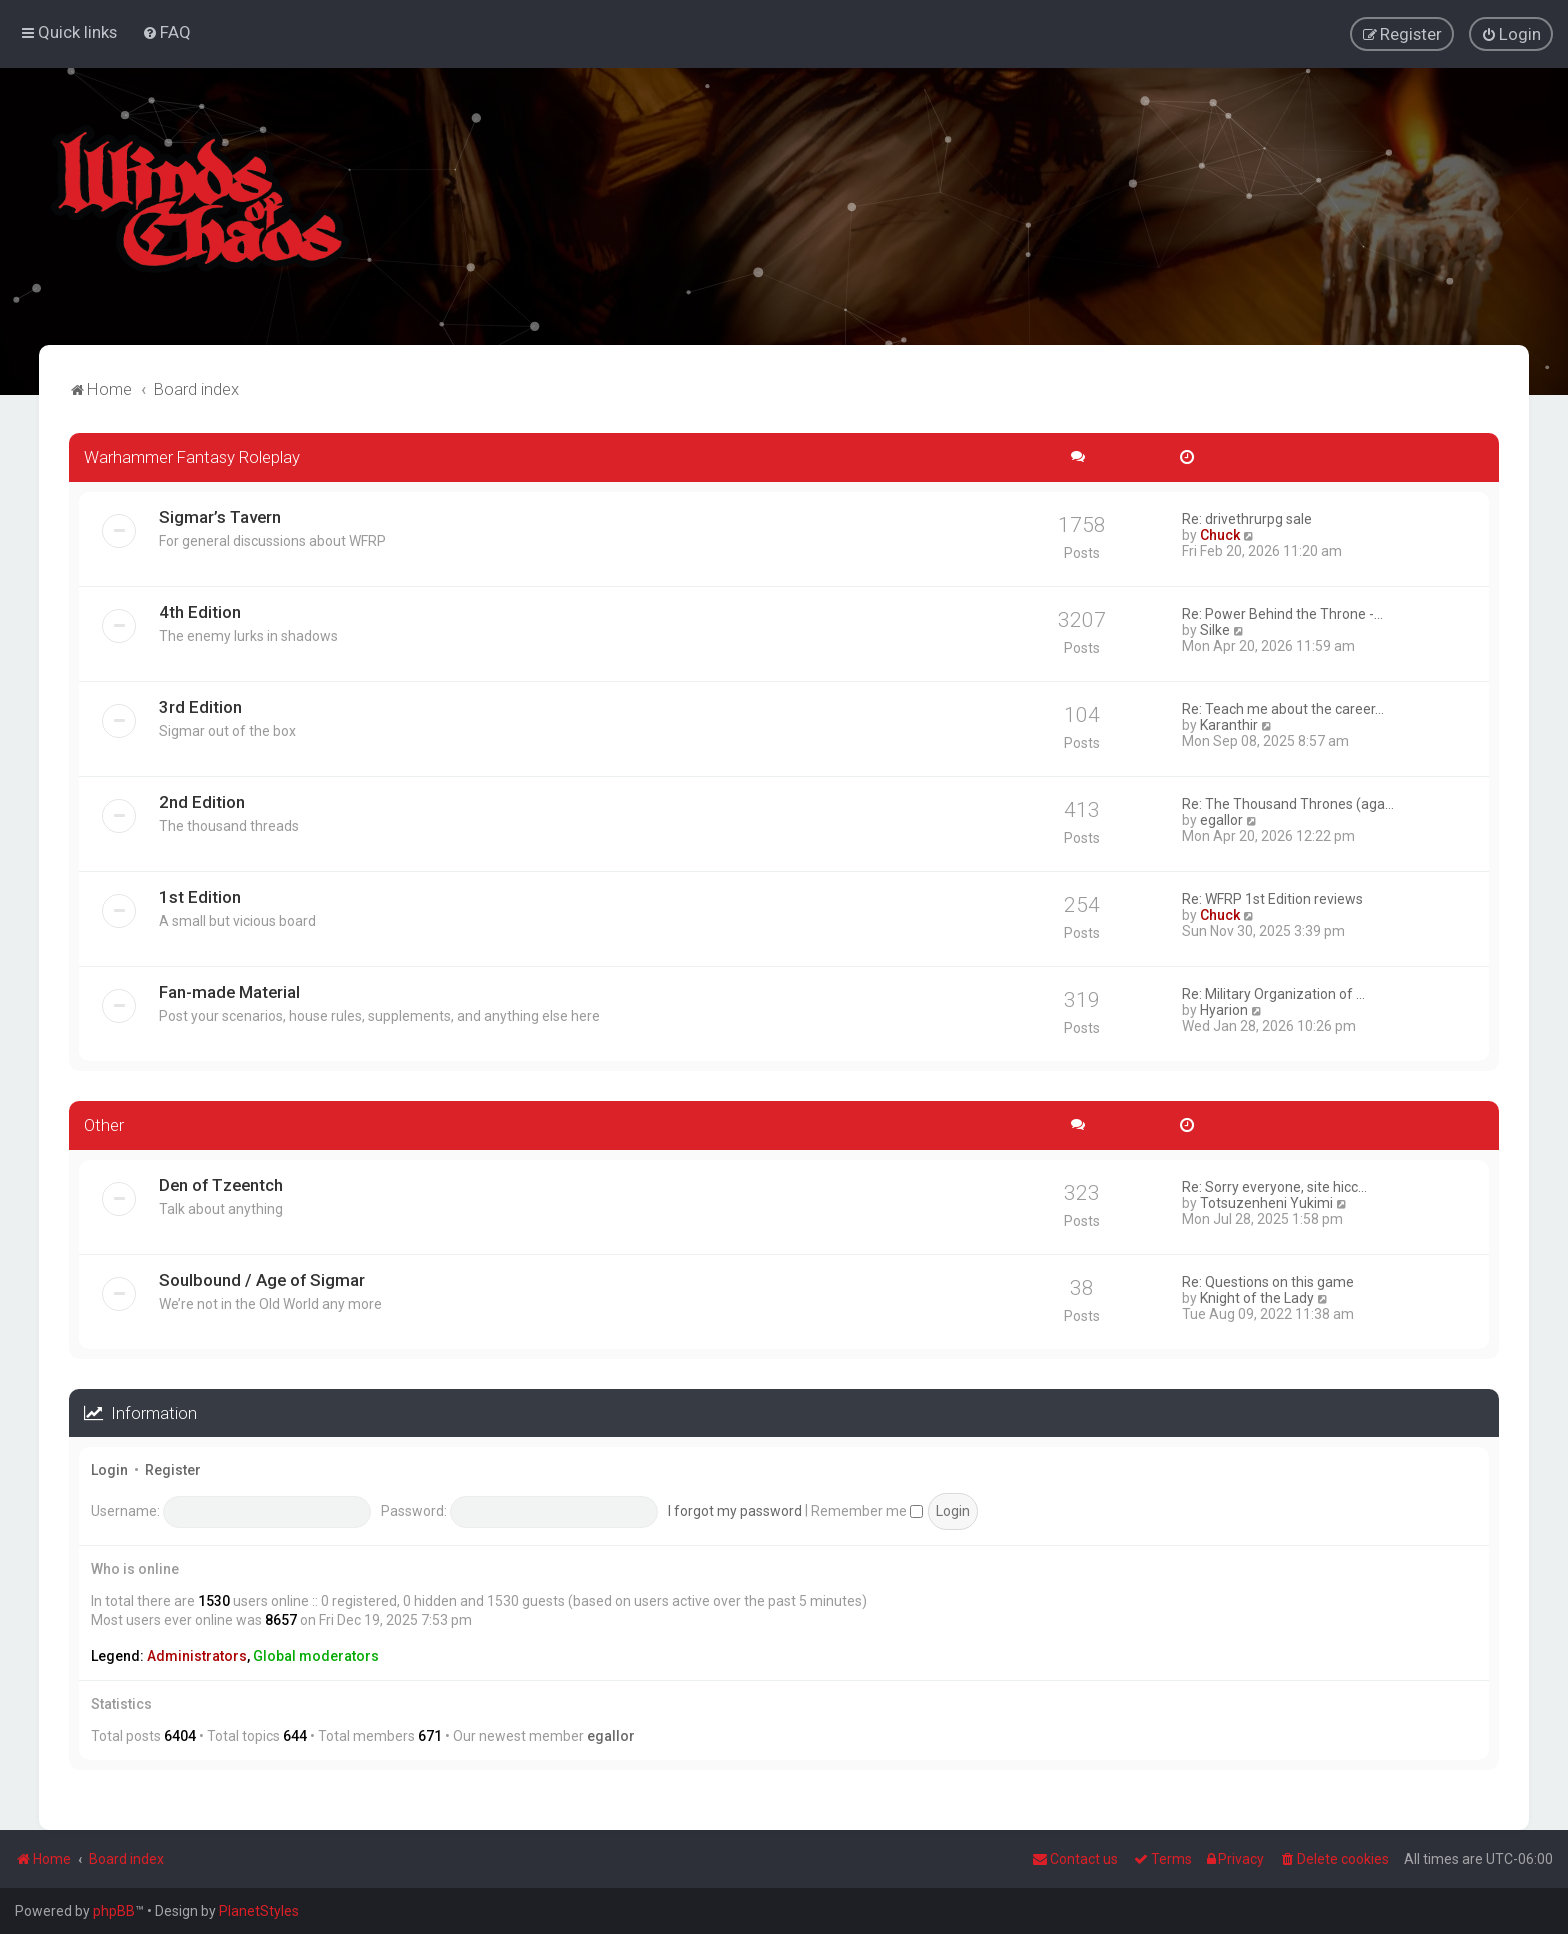  What do you see at coordinates (867, 1509) in the screenshot?
I see `Remember me` at bounding box center [867, 1509].